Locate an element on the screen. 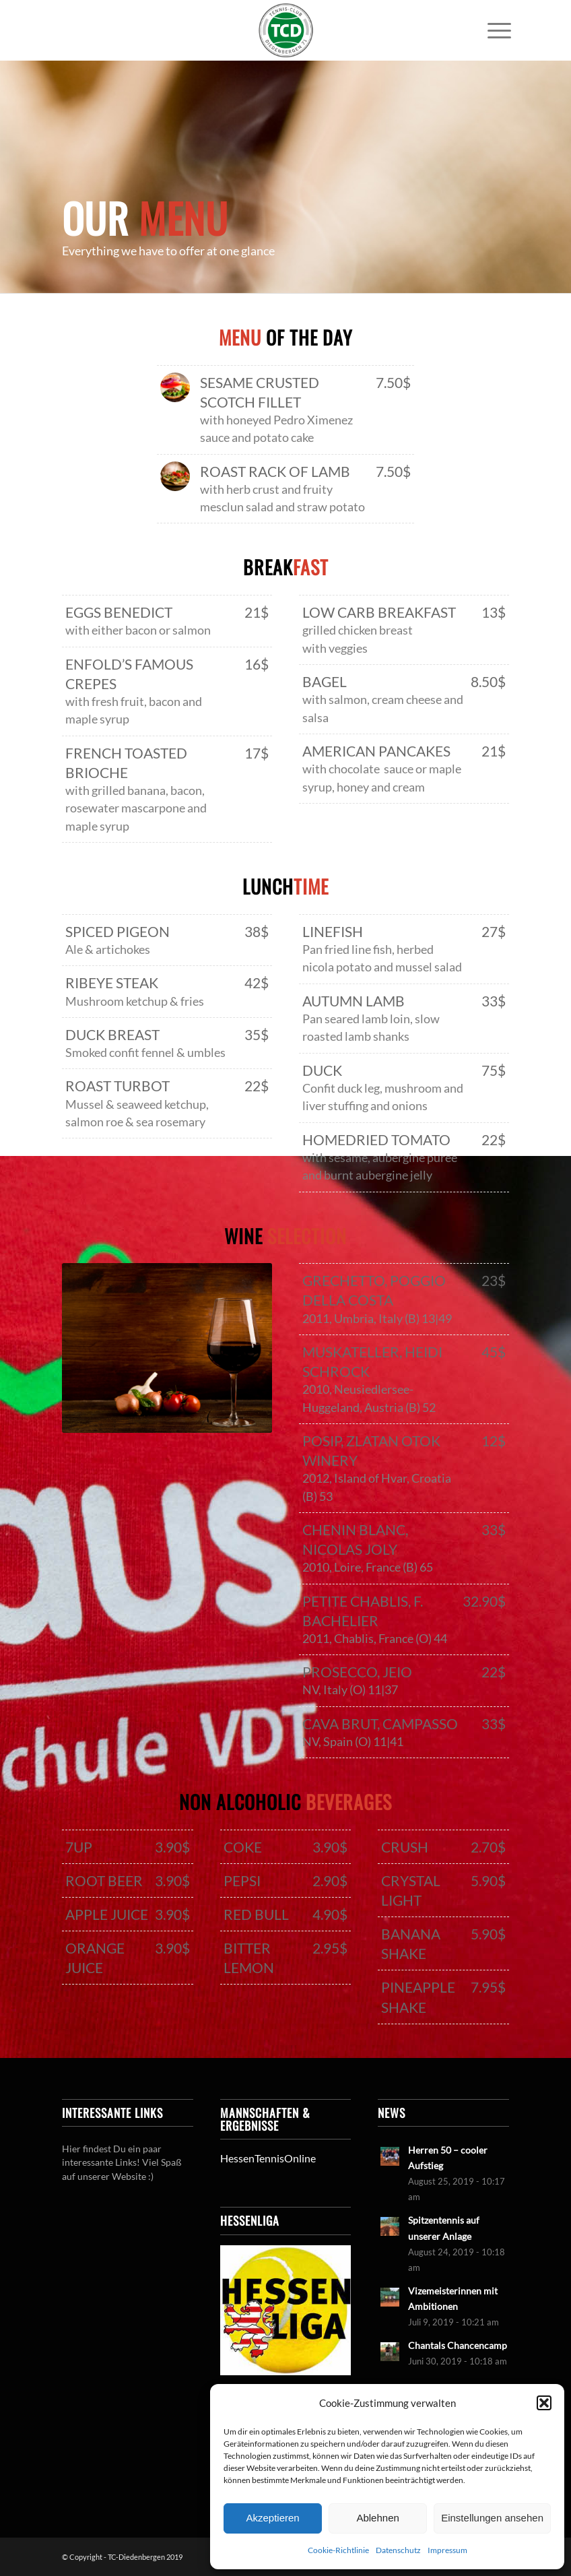 The width and height of the screenshot is (571, 2576). [menuitem] is located at coordinates (492, 30).